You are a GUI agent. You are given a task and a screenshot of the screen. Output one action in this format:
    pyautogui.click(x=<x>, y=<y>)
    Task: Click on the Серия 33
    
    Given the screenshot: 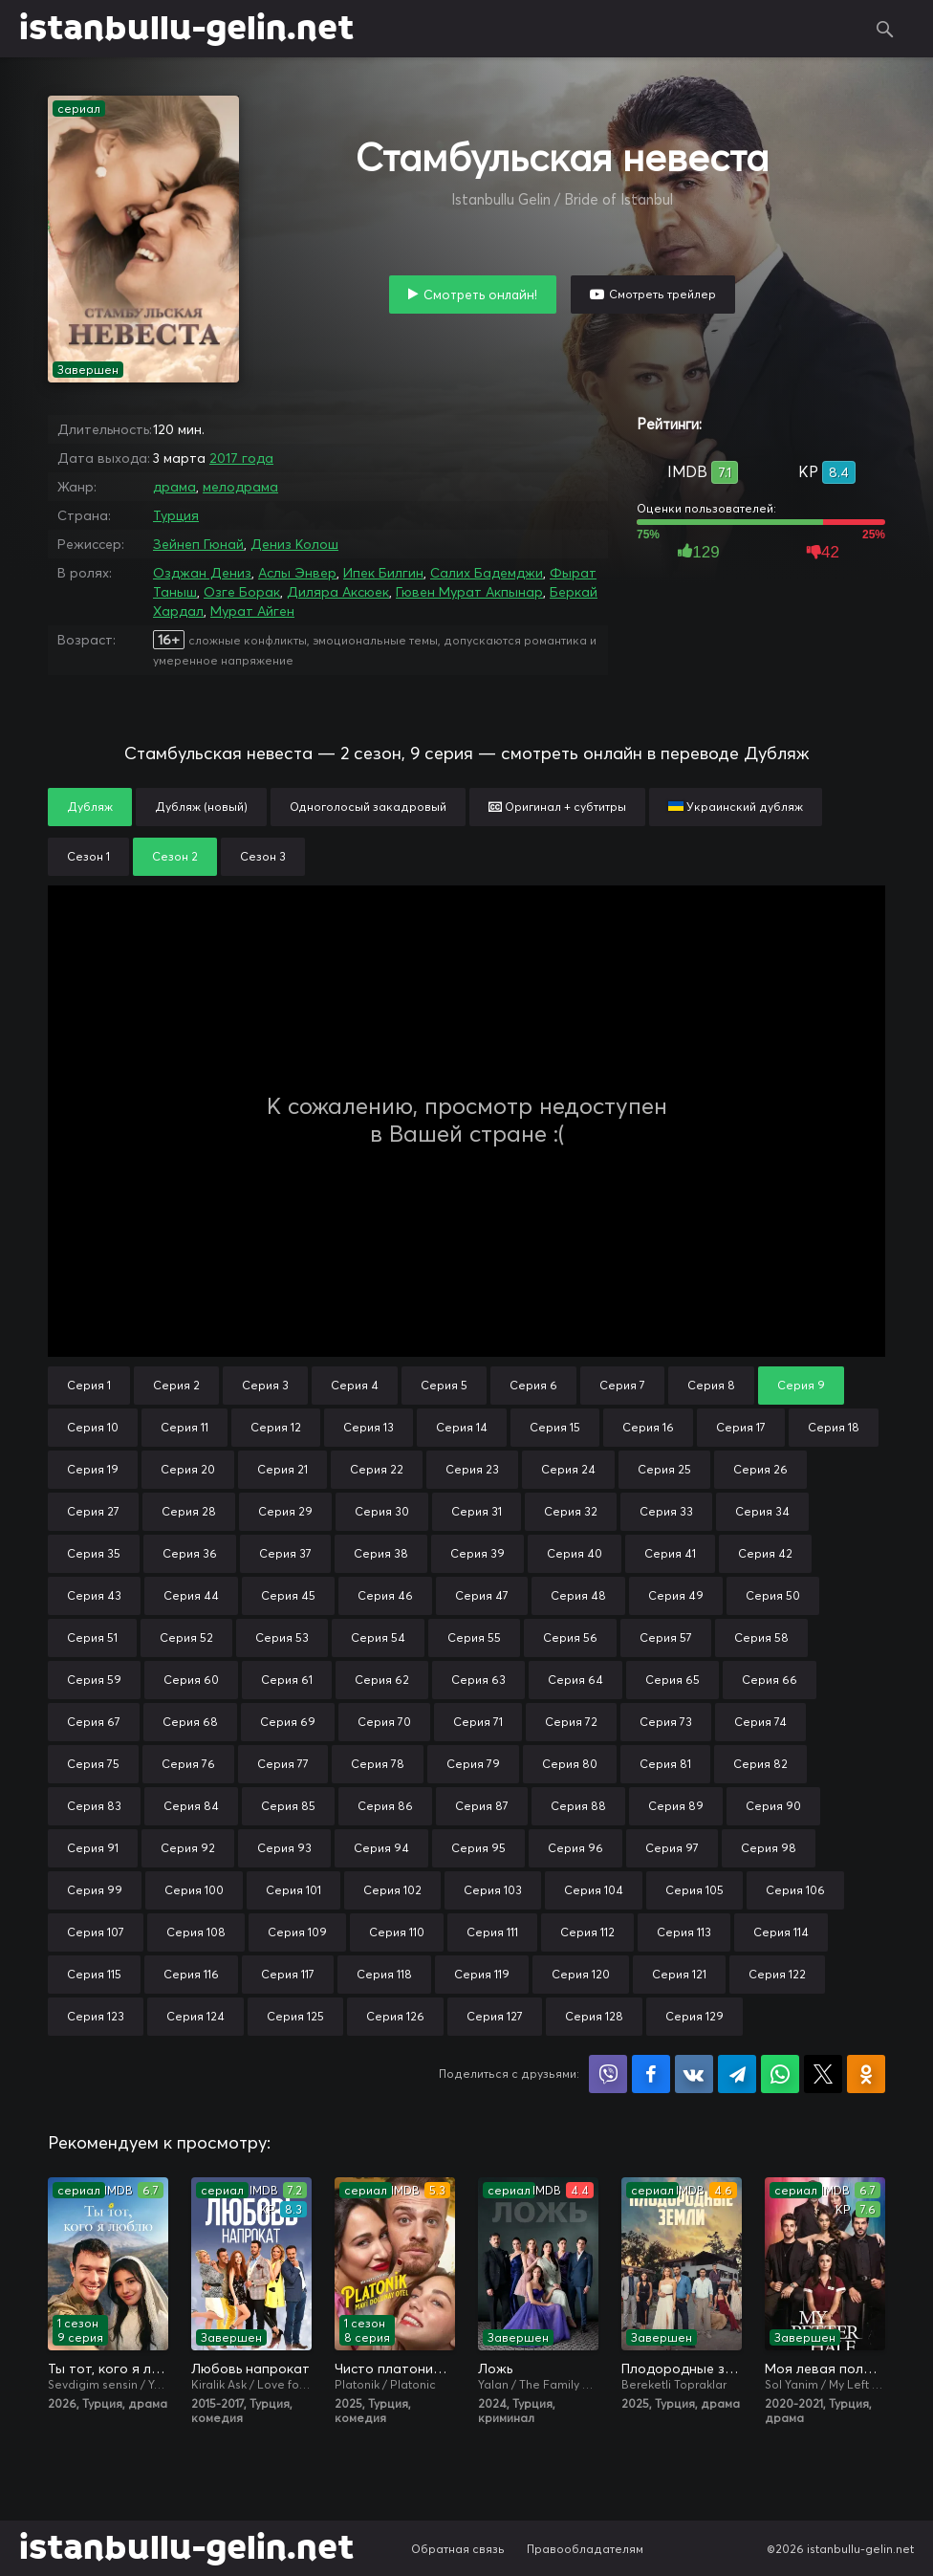 What is the action you would take?
    pyautogui.click(x=666, y=1511)
    